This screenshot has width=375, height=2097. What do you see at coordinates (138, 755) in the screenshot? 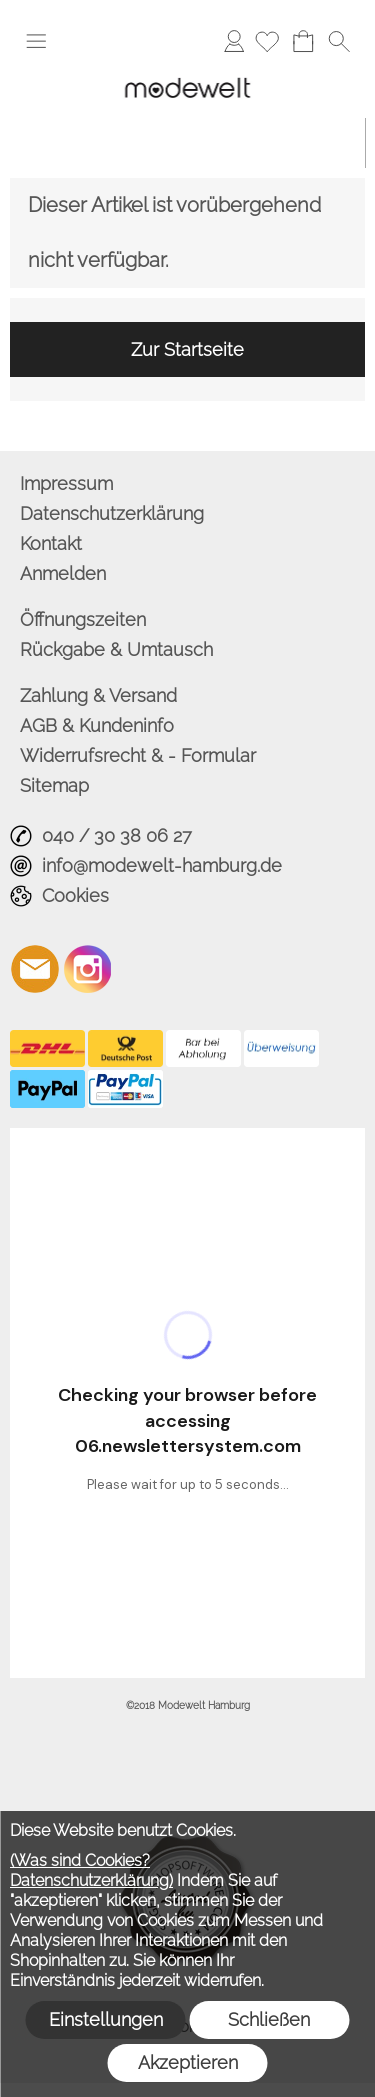
I see `Widerrufsrecht & - Formular` at bounding box center [138, 755].